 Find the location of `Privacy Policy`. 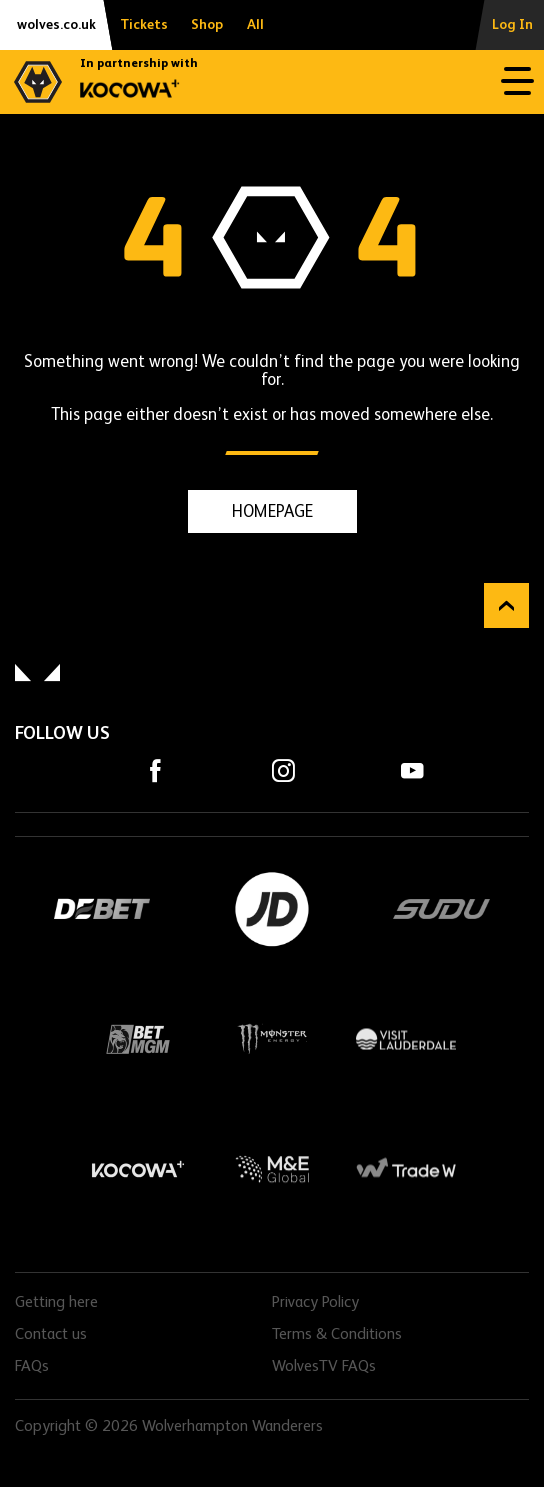

Privacy Policy is located at coordinates (315, 1303).